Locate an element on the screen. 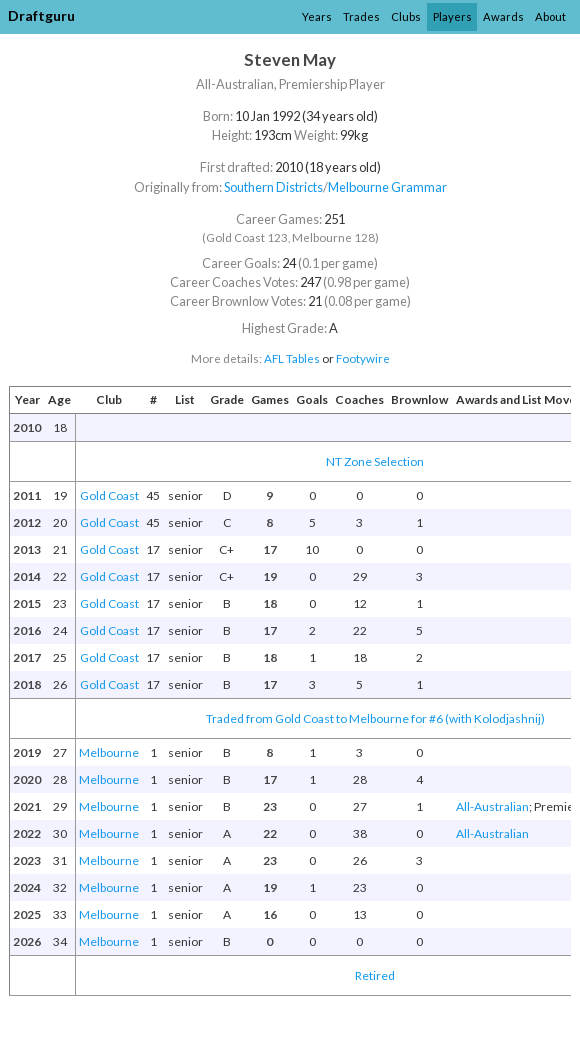 This screenshot has height=1044, width=580. Retired is located at coordinates (375, 975).